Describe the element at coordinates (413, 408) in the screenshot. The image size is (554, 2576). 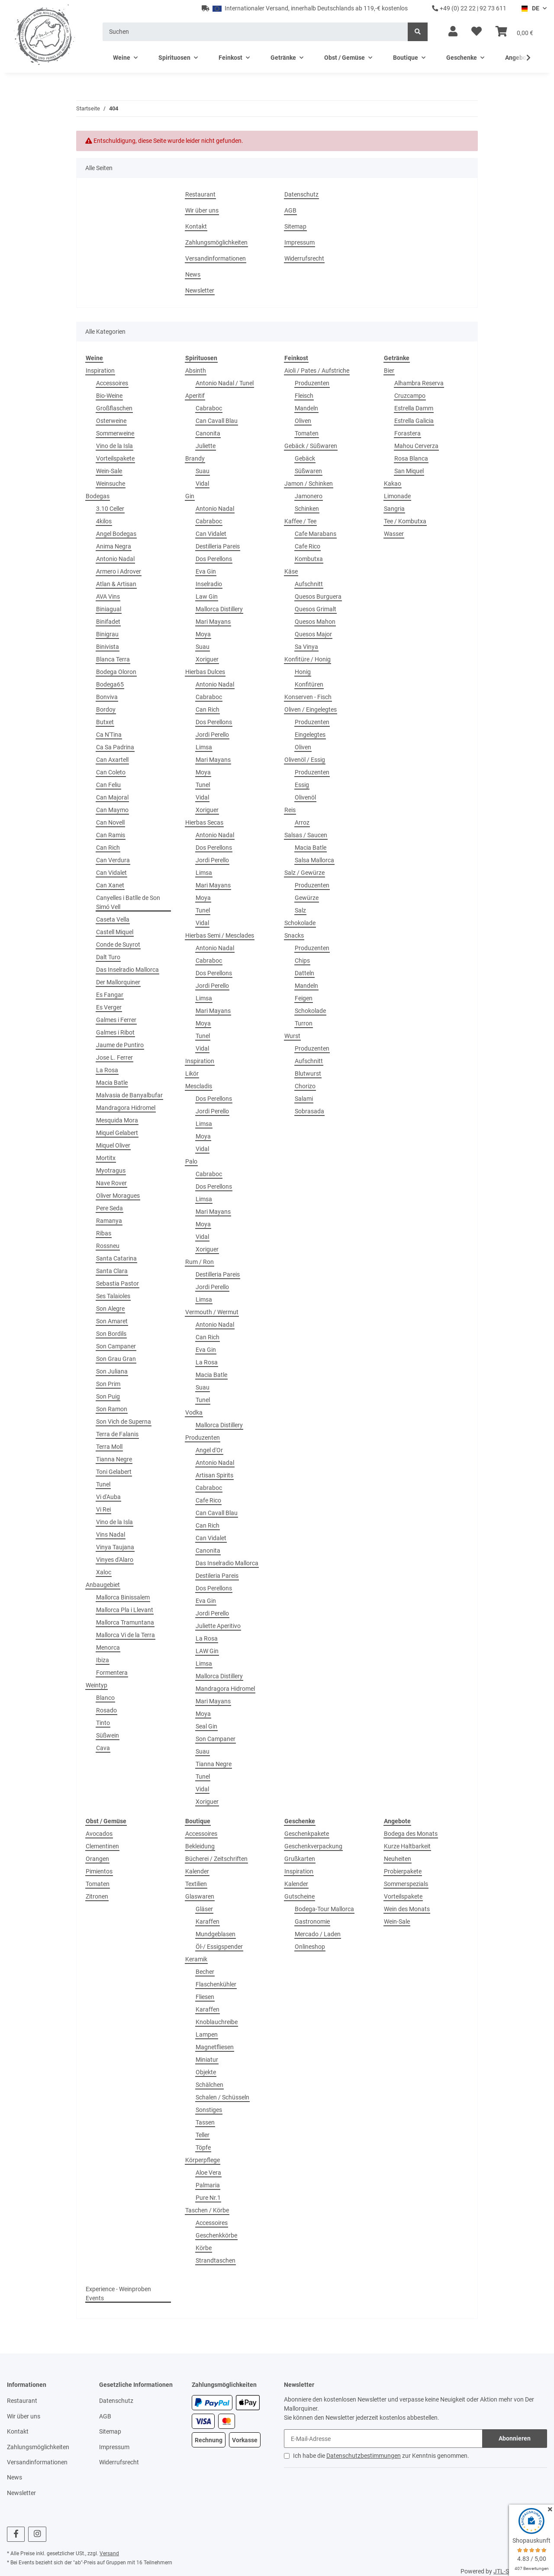
I see `Estrella Damm` at that location.